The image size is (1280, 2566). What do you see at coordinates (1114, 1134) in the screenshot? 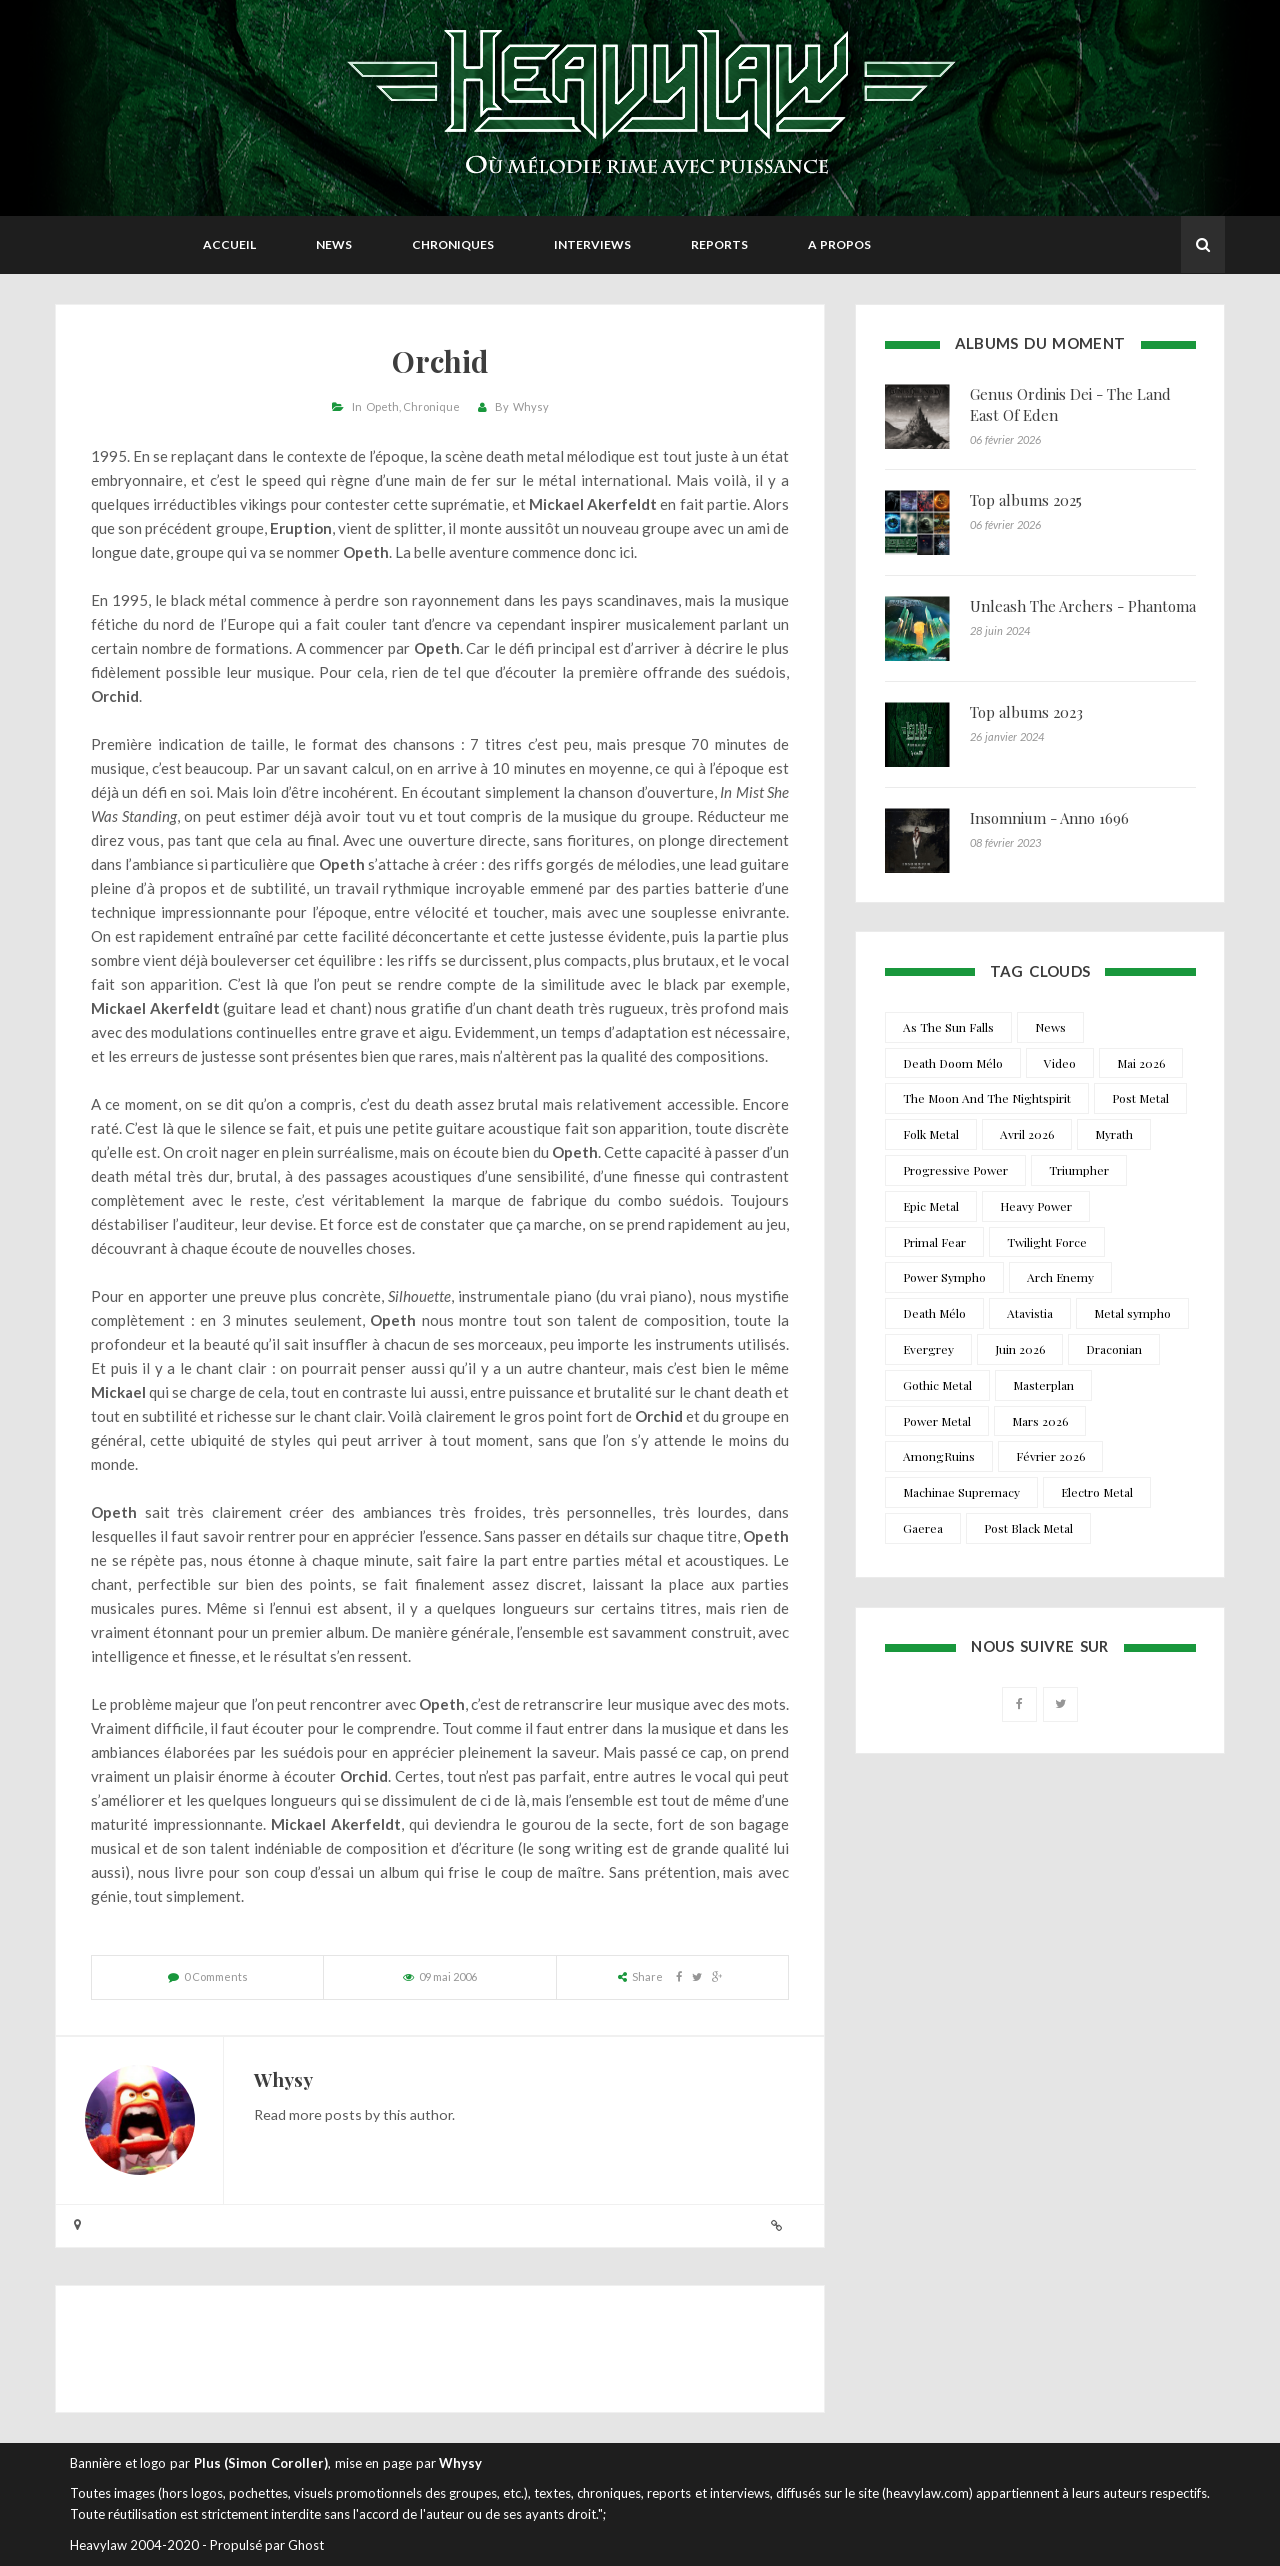
I see `Myrath` at bounding box center [1114, 1134].